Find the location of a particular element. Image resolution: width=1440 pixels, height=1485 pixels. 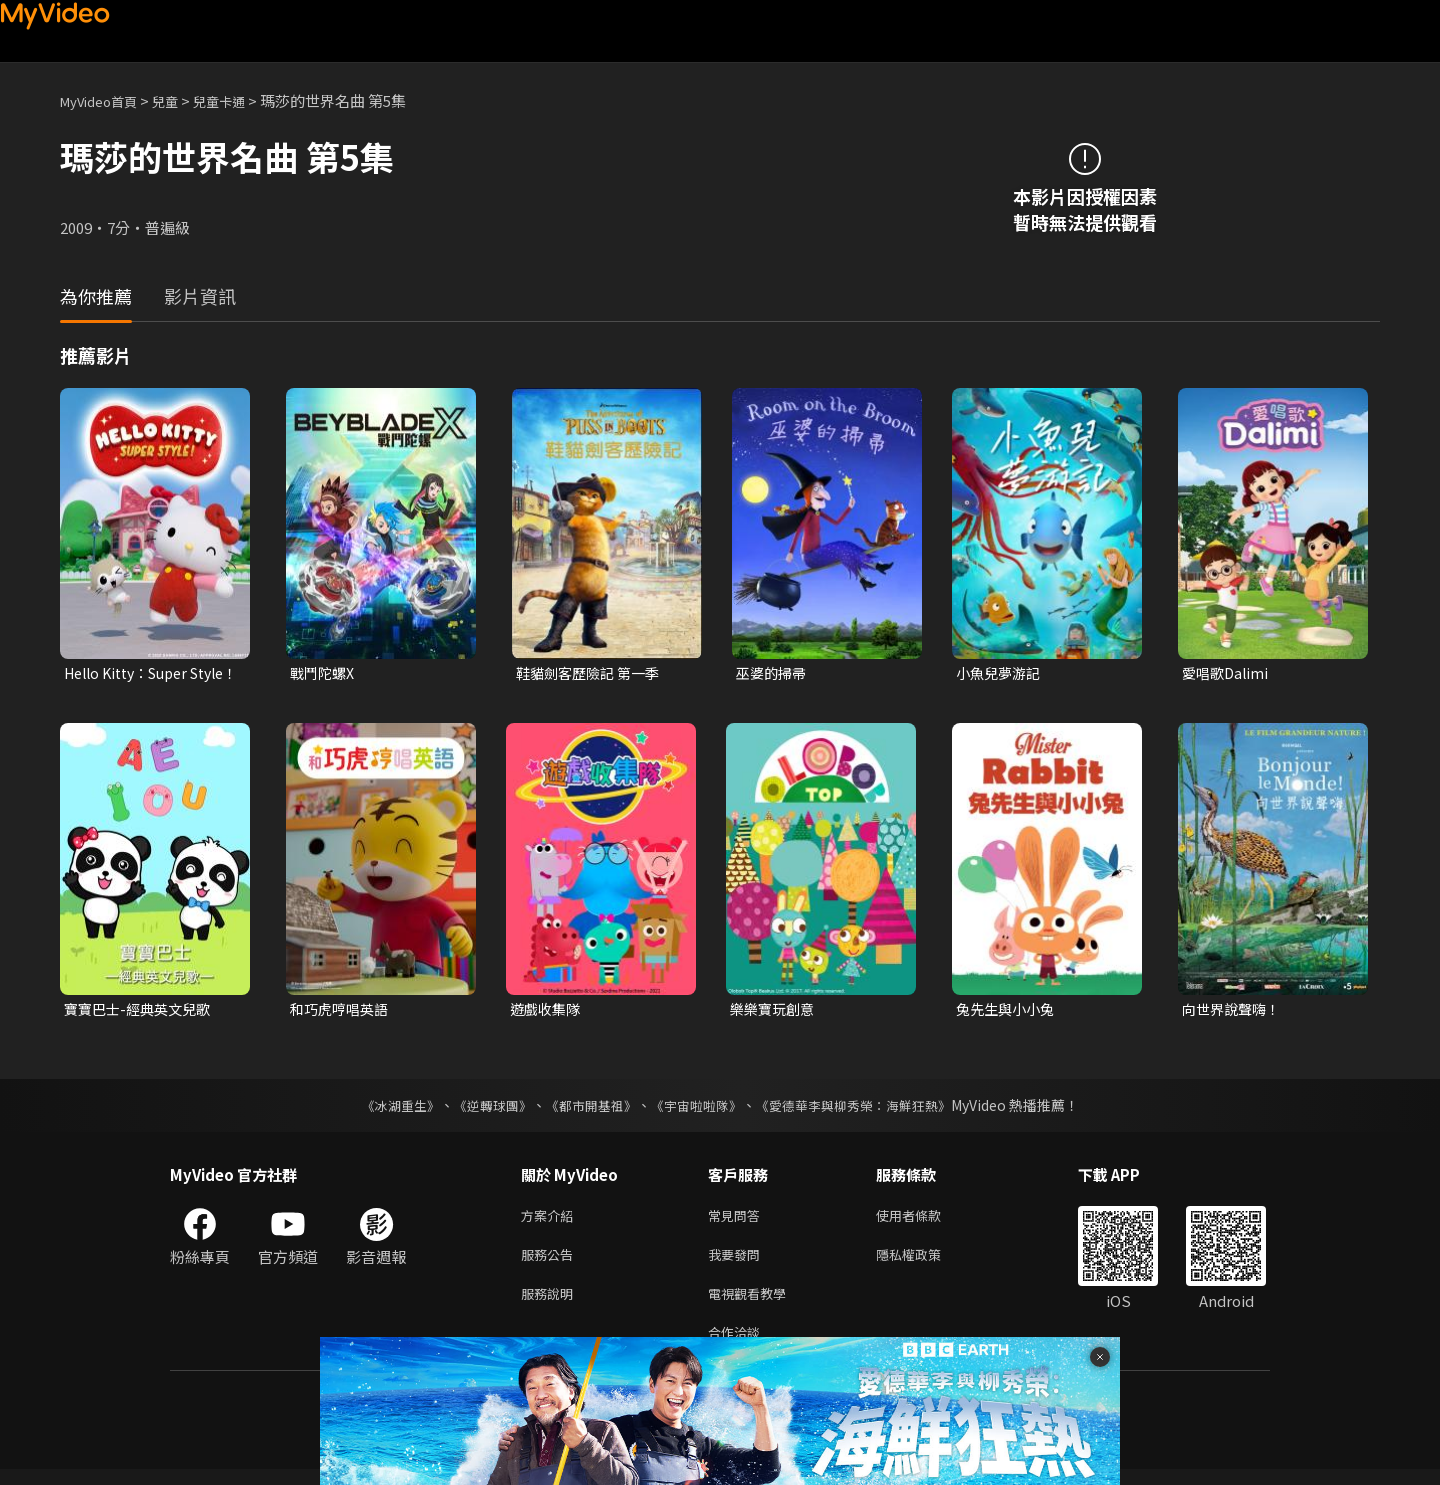

《冰湖重生》 is located at coordinates (383, 1109).